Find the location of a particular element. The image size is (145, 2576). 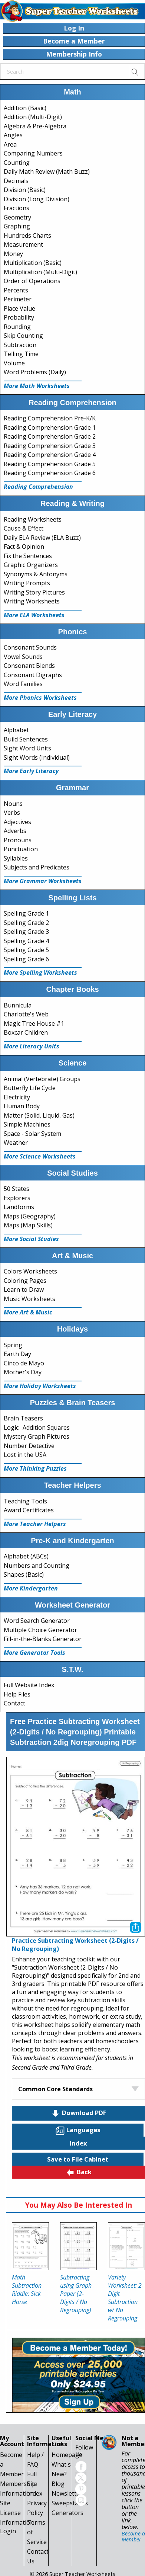

Bunnicula is located at coordinates (18, 1005).